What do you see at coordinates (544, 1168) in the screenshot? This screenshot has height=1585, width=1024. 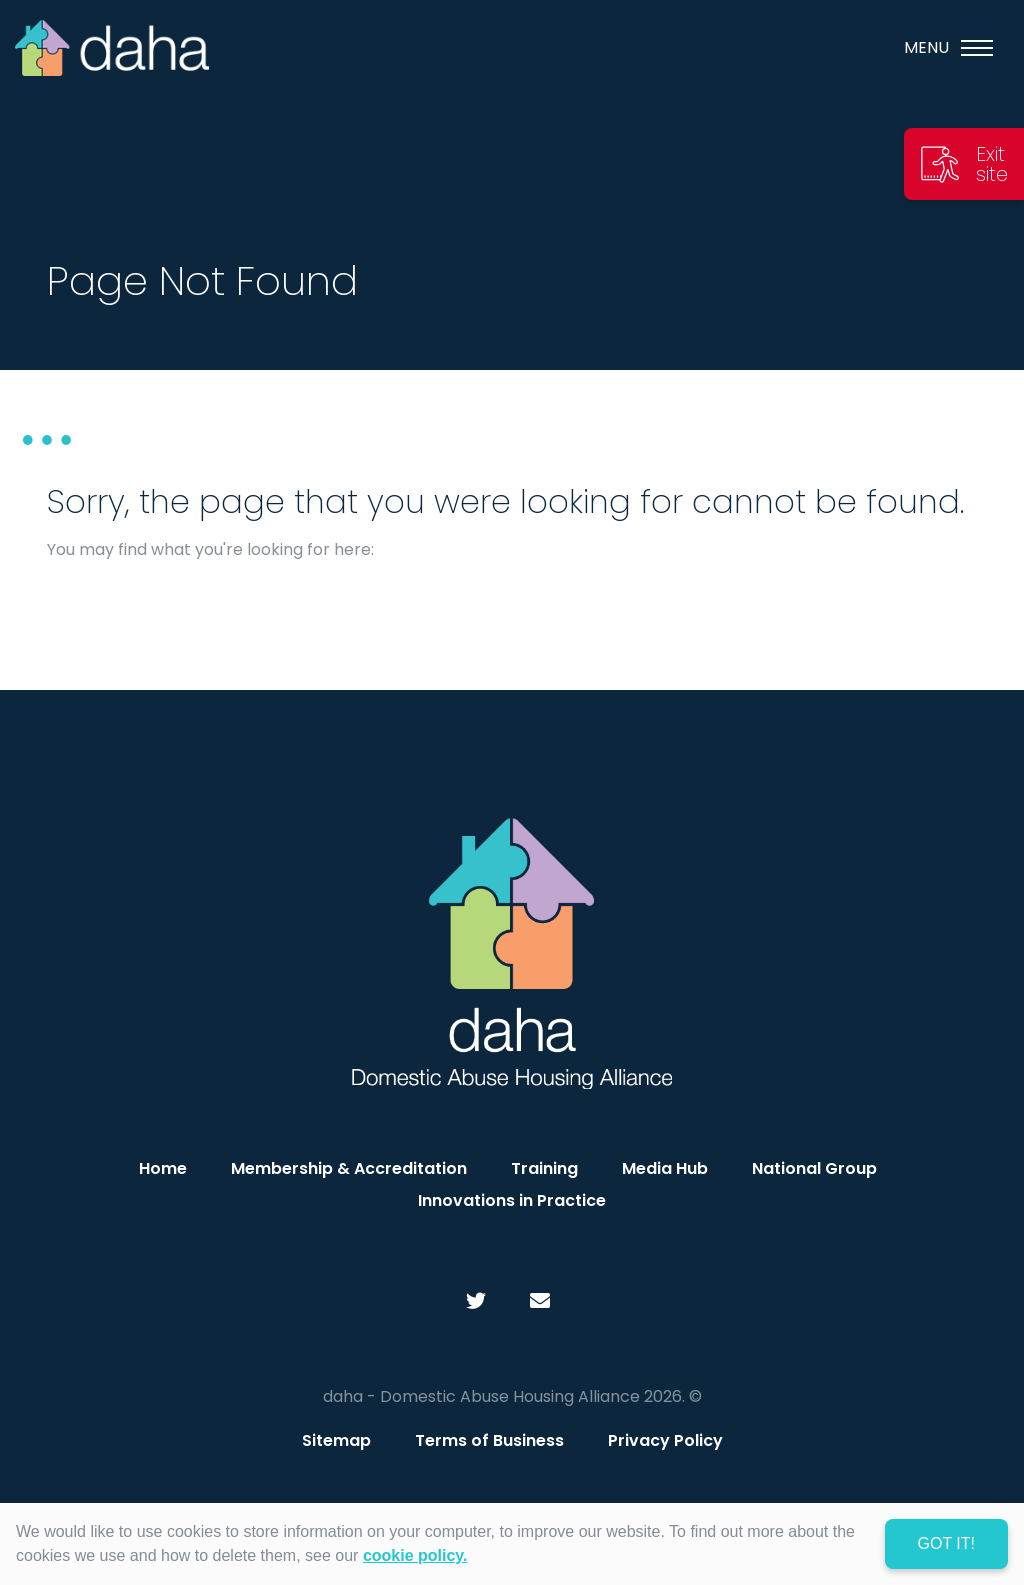 I see `Training` at bounding box center [544, 1168].